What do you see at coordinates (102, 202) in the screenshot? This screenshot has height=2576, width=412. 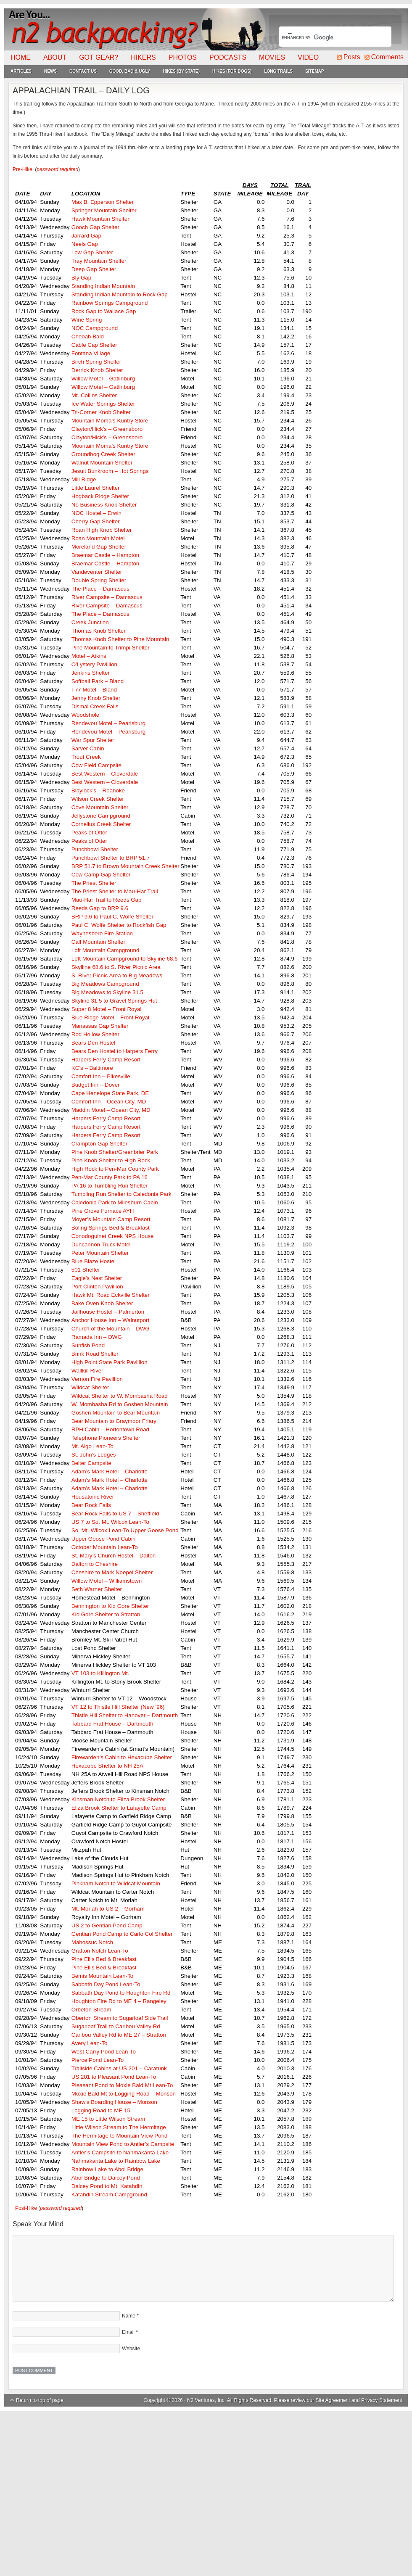 I see `Max B. Epperson Shelter` at bounding box center [102, 202].